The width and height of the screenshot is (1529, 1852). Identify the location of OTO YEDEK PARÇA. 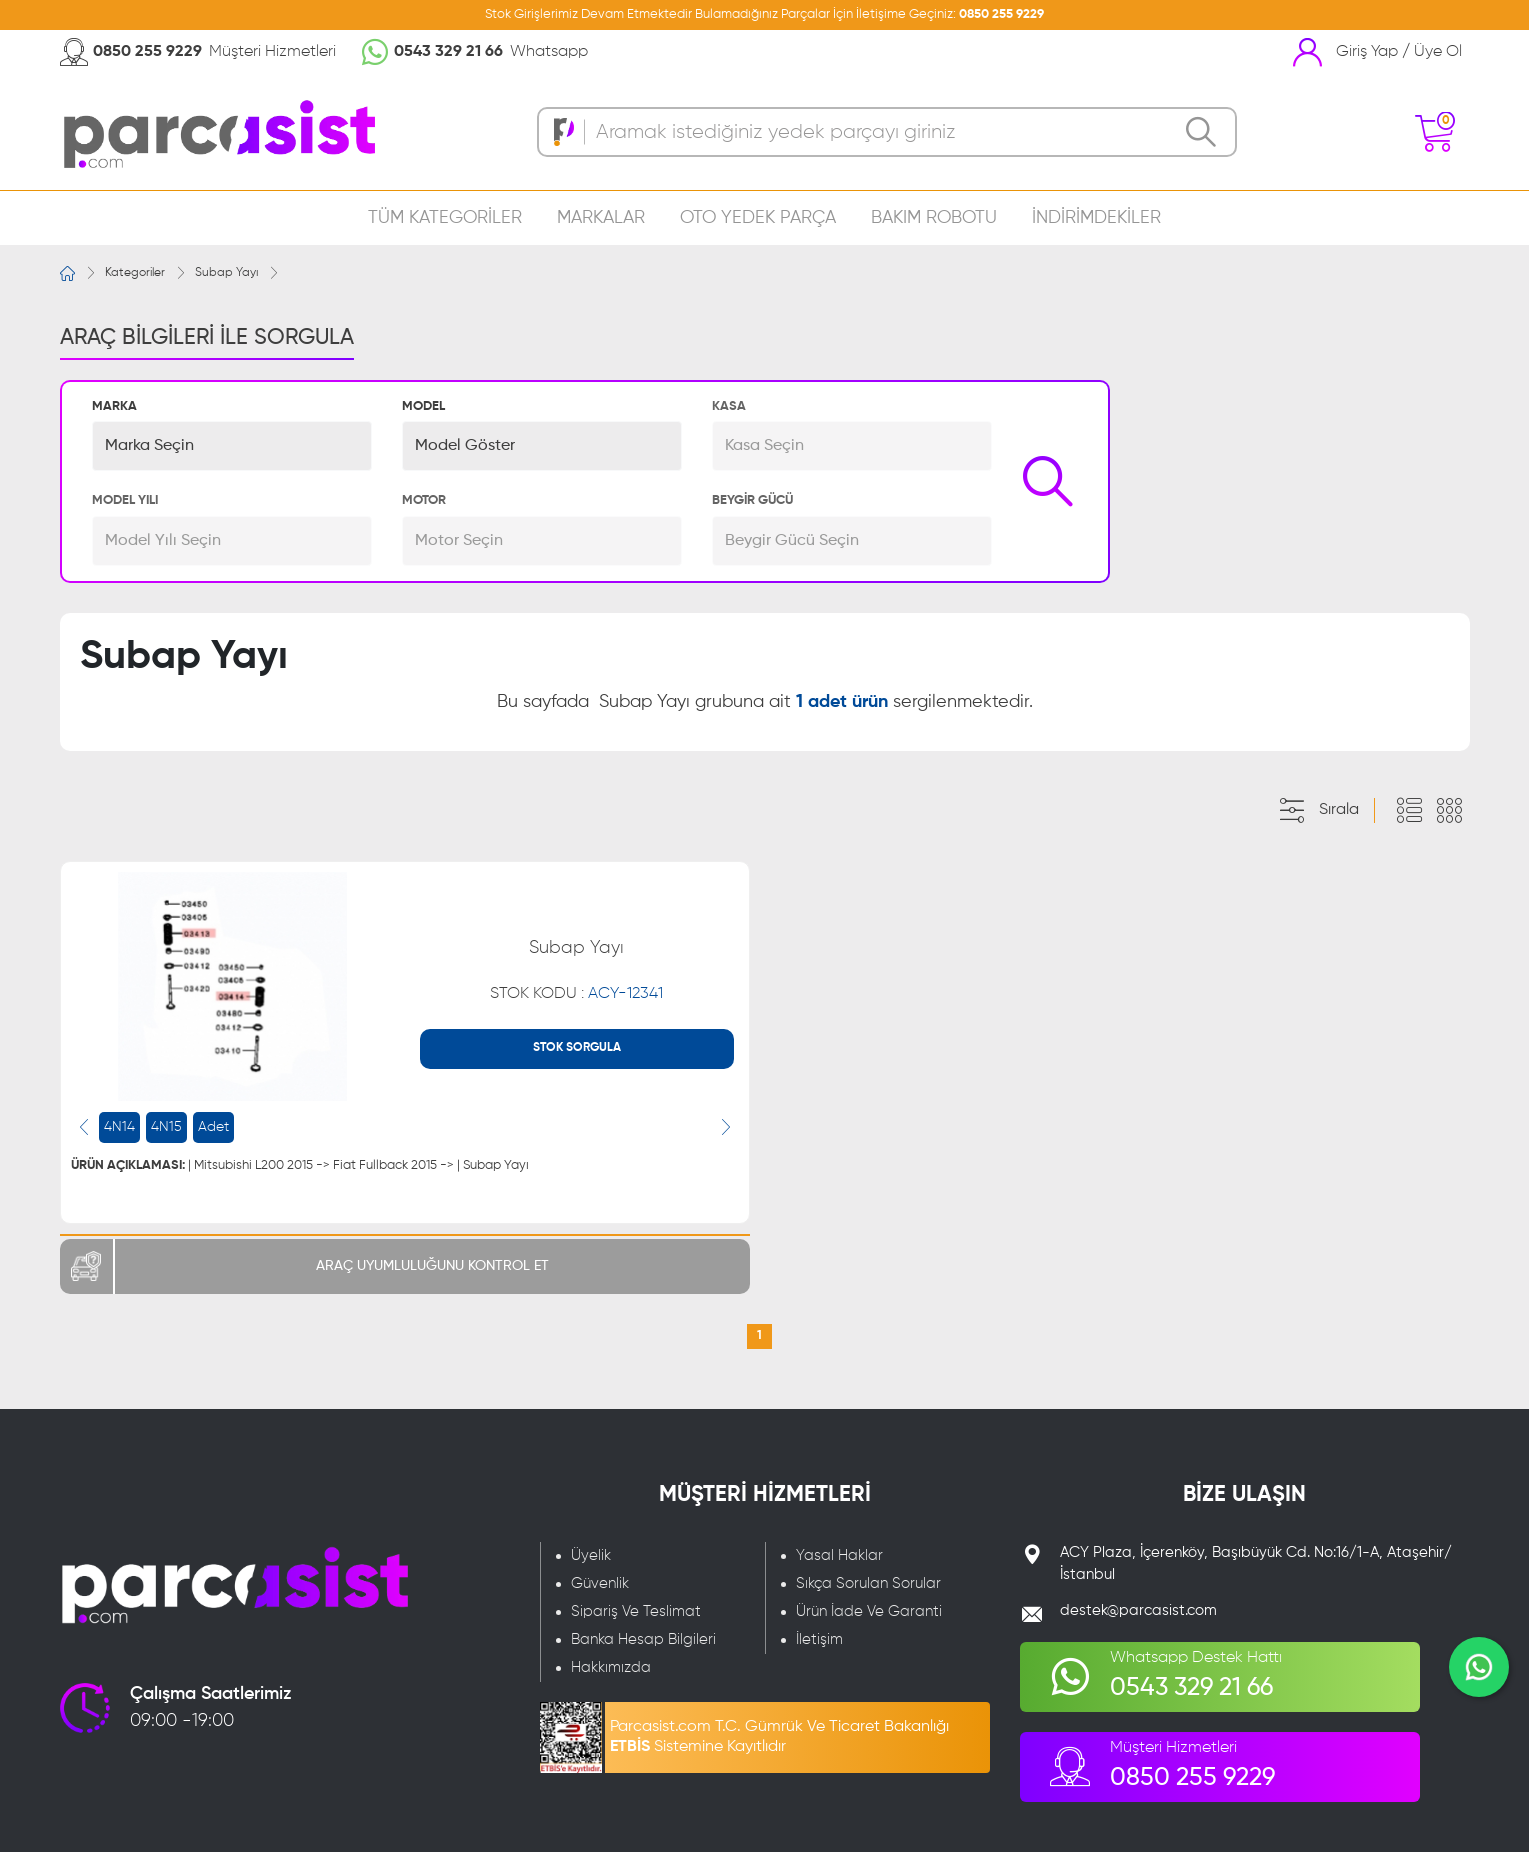
(758, 218).